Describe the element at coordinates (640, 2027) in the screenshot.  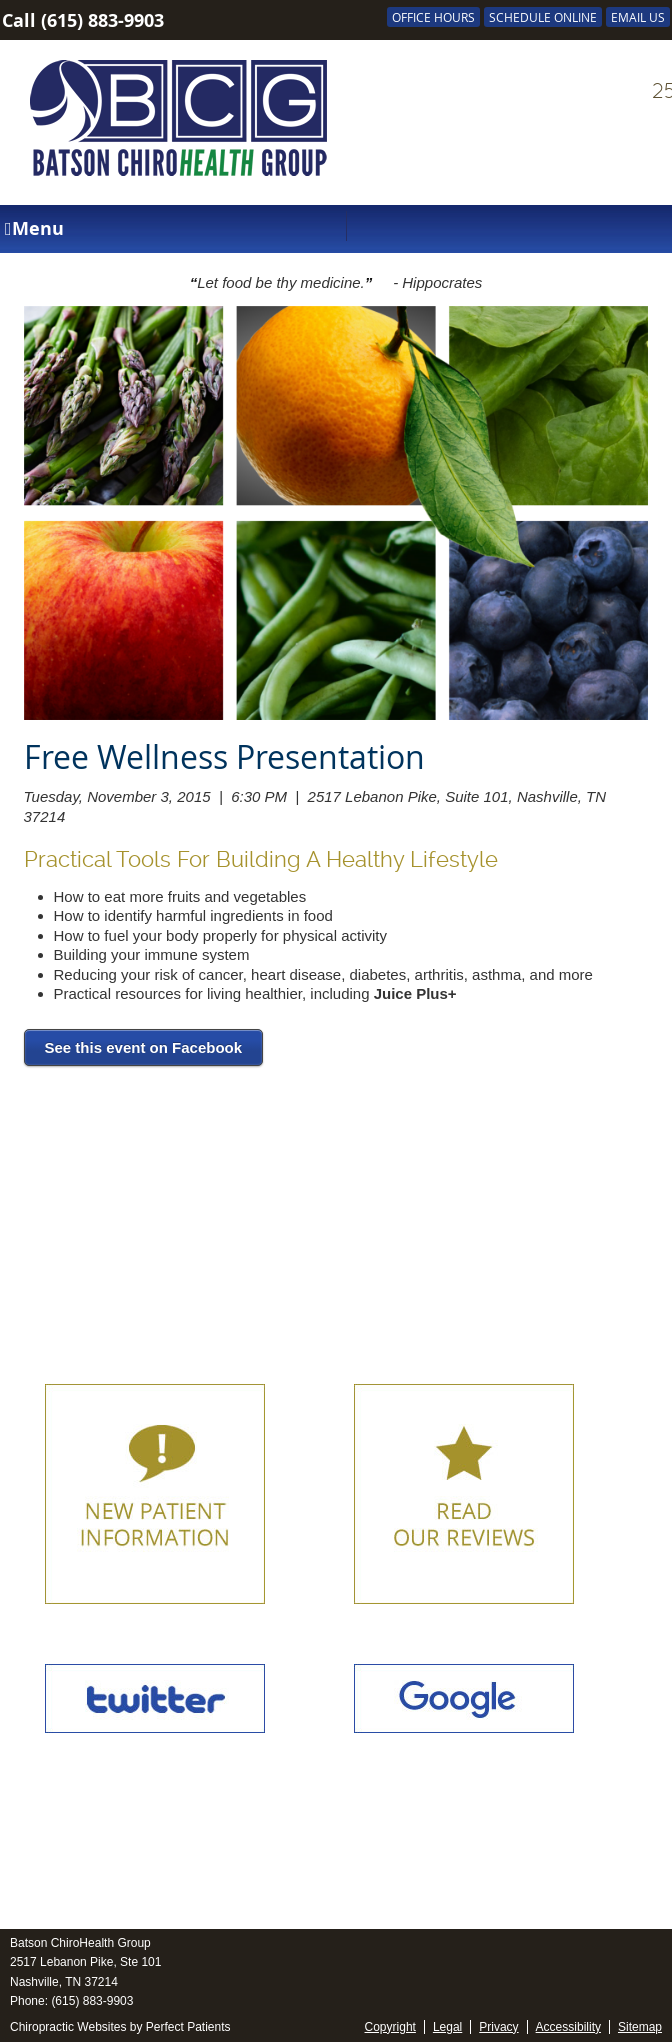
I see `Sitemap` at that location.